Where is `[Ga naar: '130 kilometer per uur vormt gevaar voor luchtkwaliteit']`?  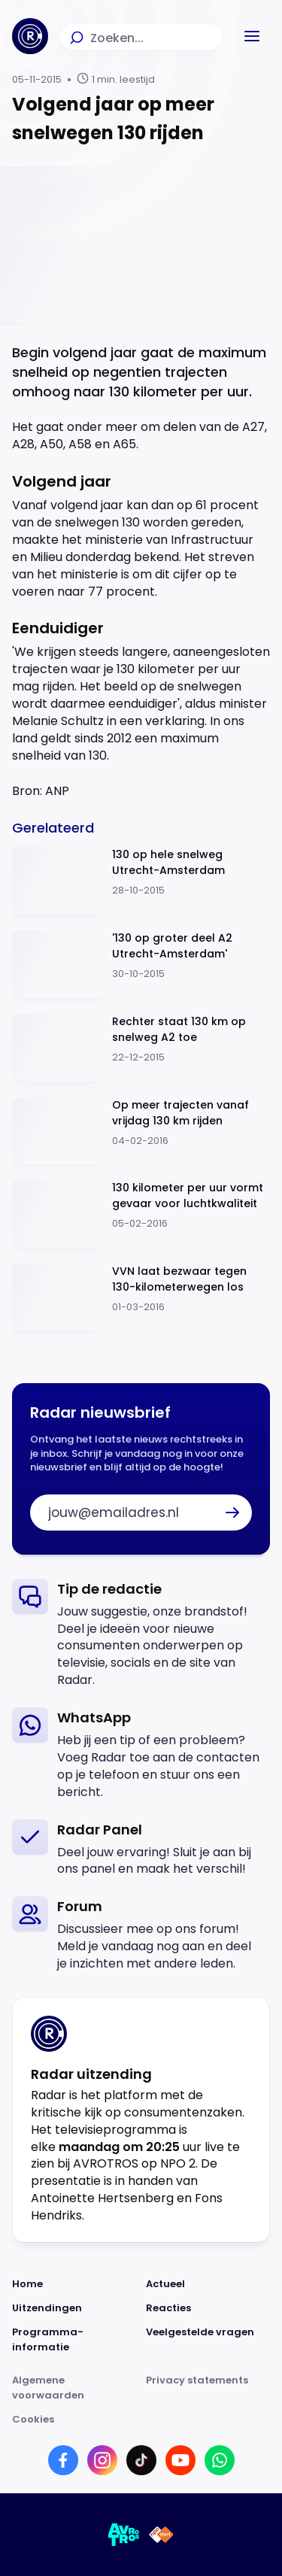
[Ga naar: '130 kilometer per uur vormt gevaar voor luchtkwaliteit'] is located at coordinates (141, 1214).